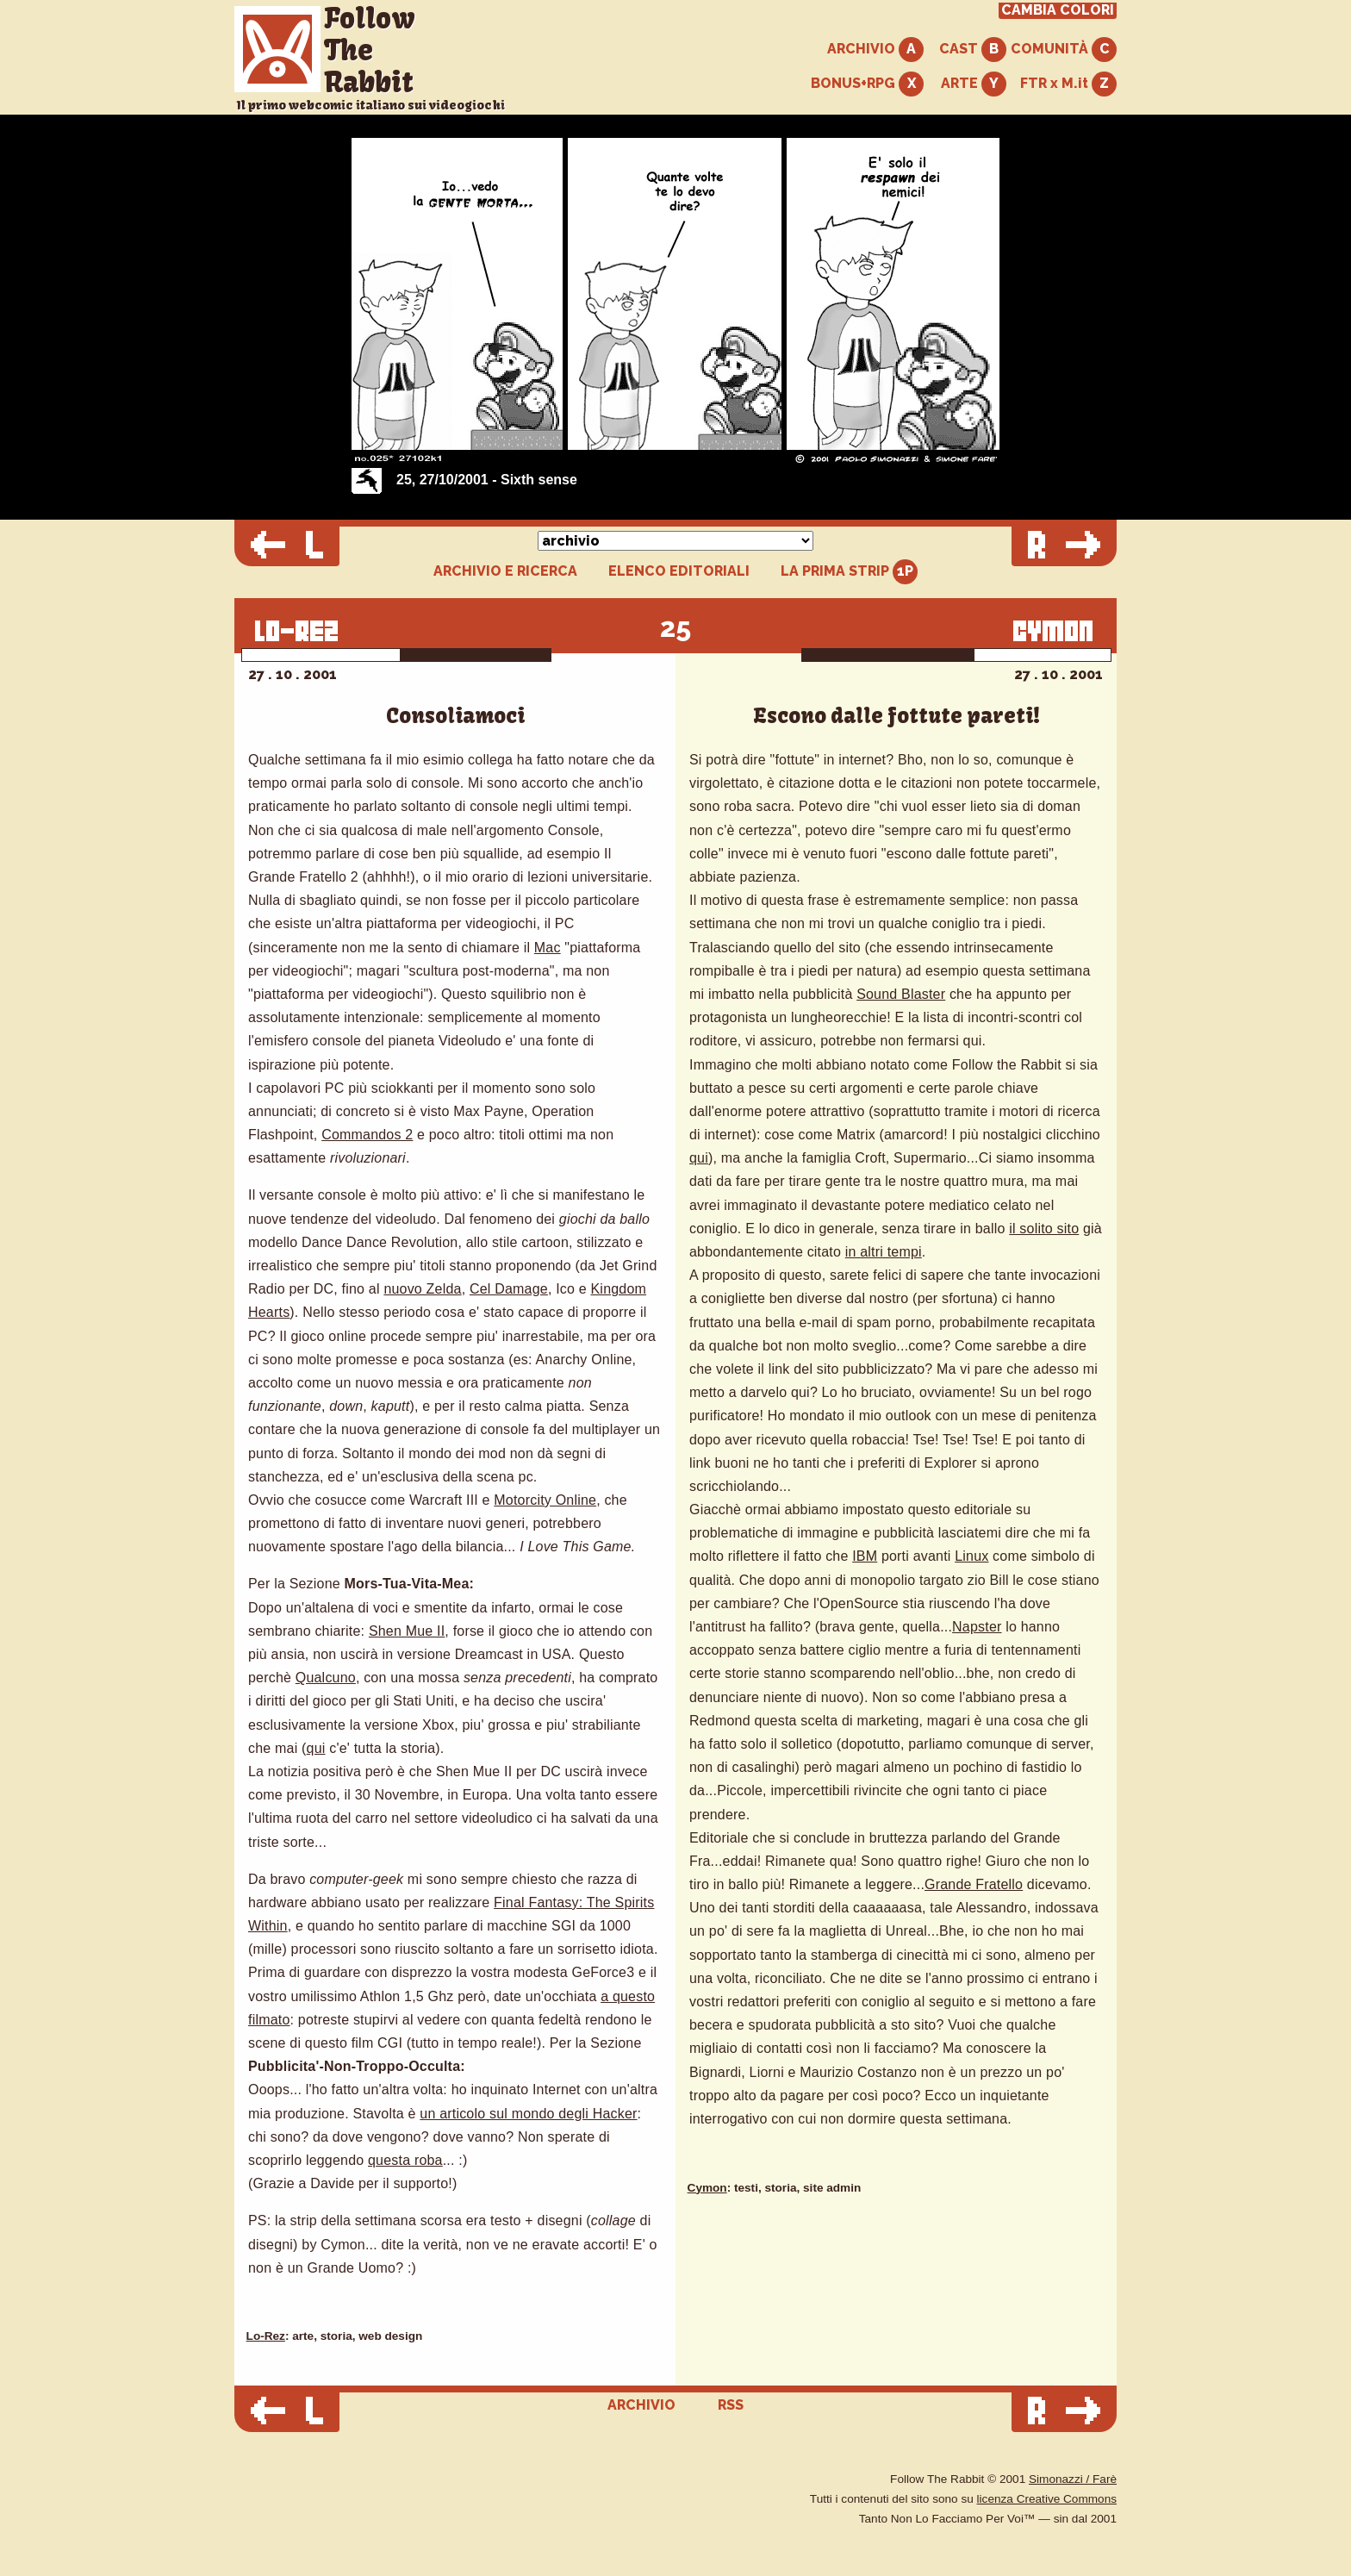 The image size is (1351, 2576). What do you see at coordinates (265, 2336) in the screenshot?
I see `Lo-Rez` at bounding box center [265, 2336].